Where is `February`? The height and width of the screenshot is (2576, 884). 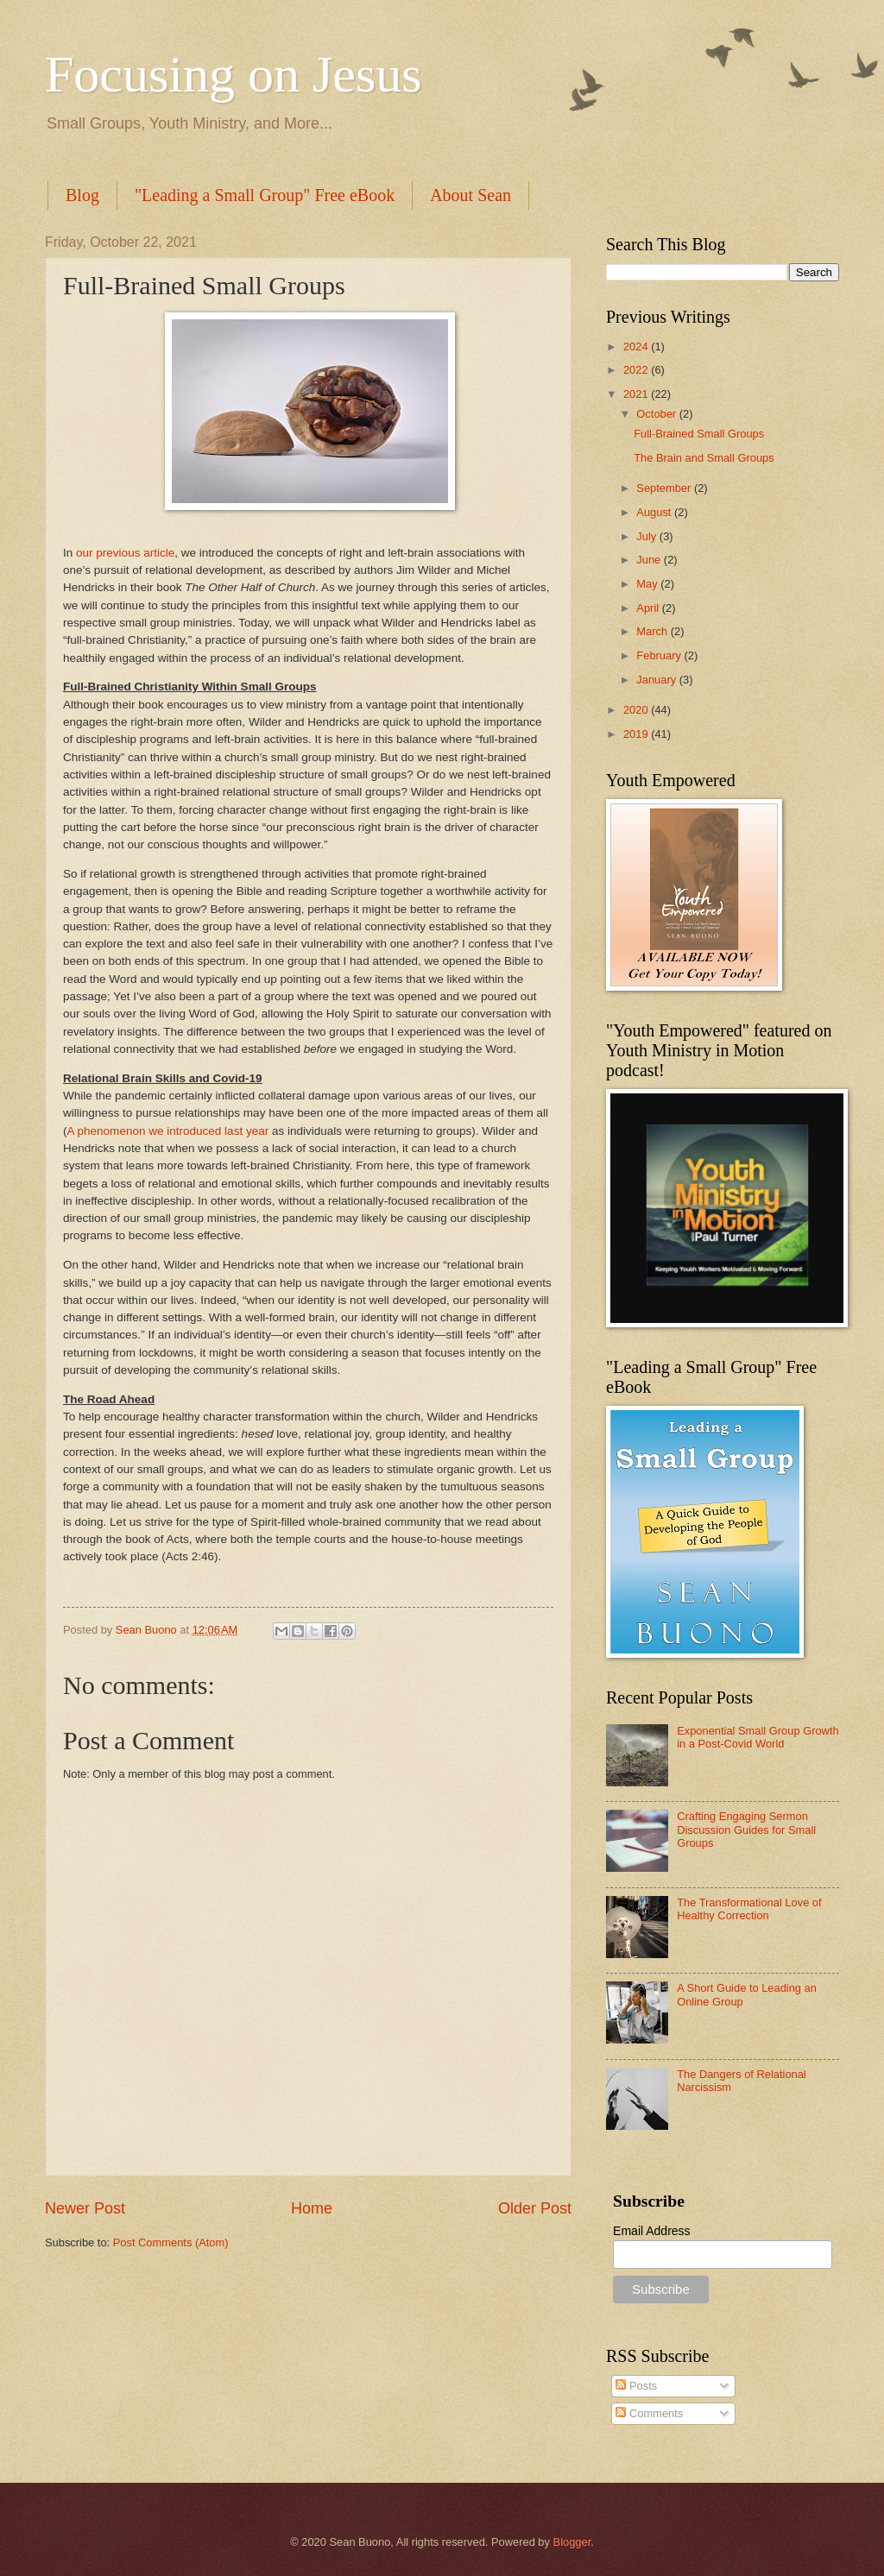
February is located at coordinates (660, 655).